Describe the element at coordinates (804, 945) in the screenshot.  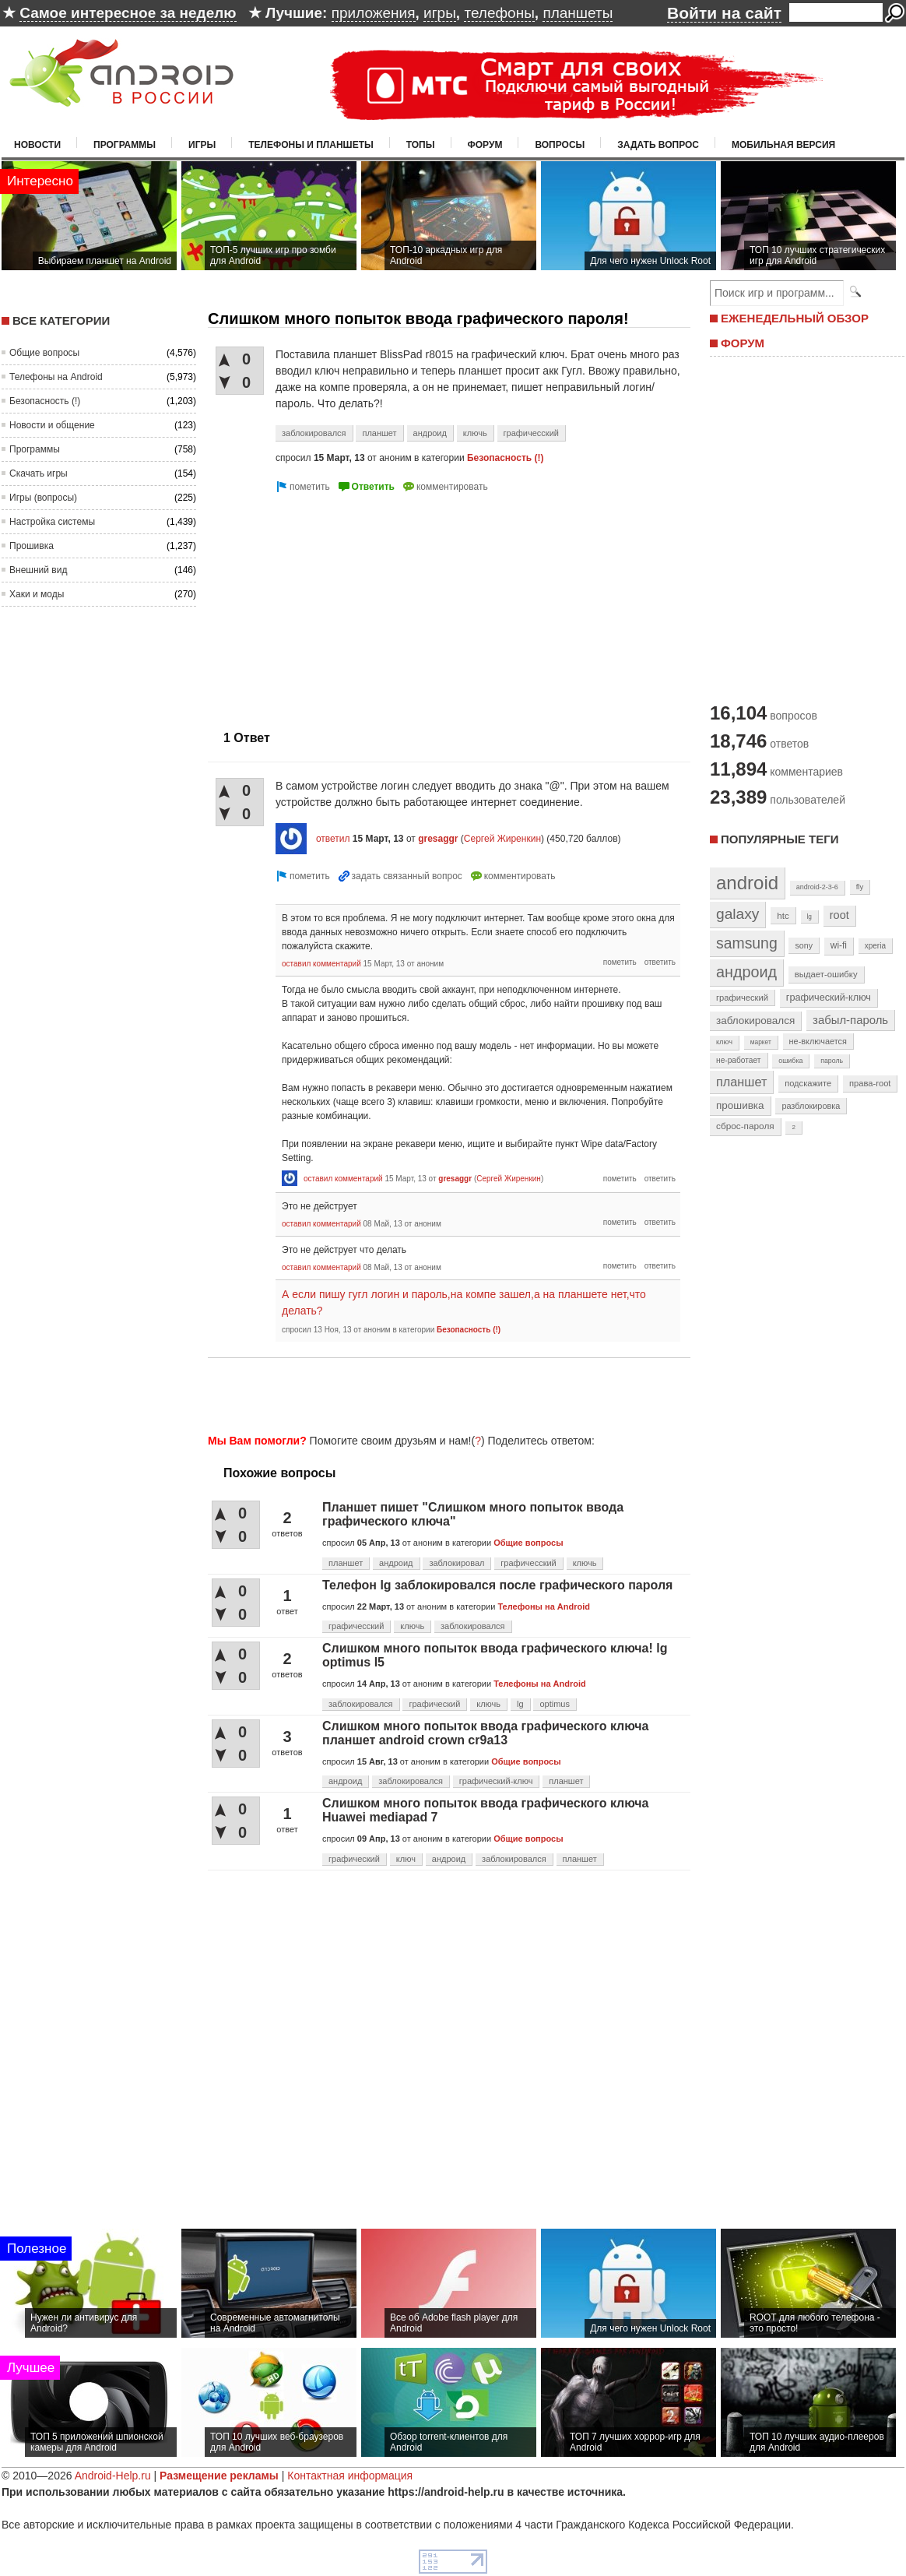
I see `sony` at that location.